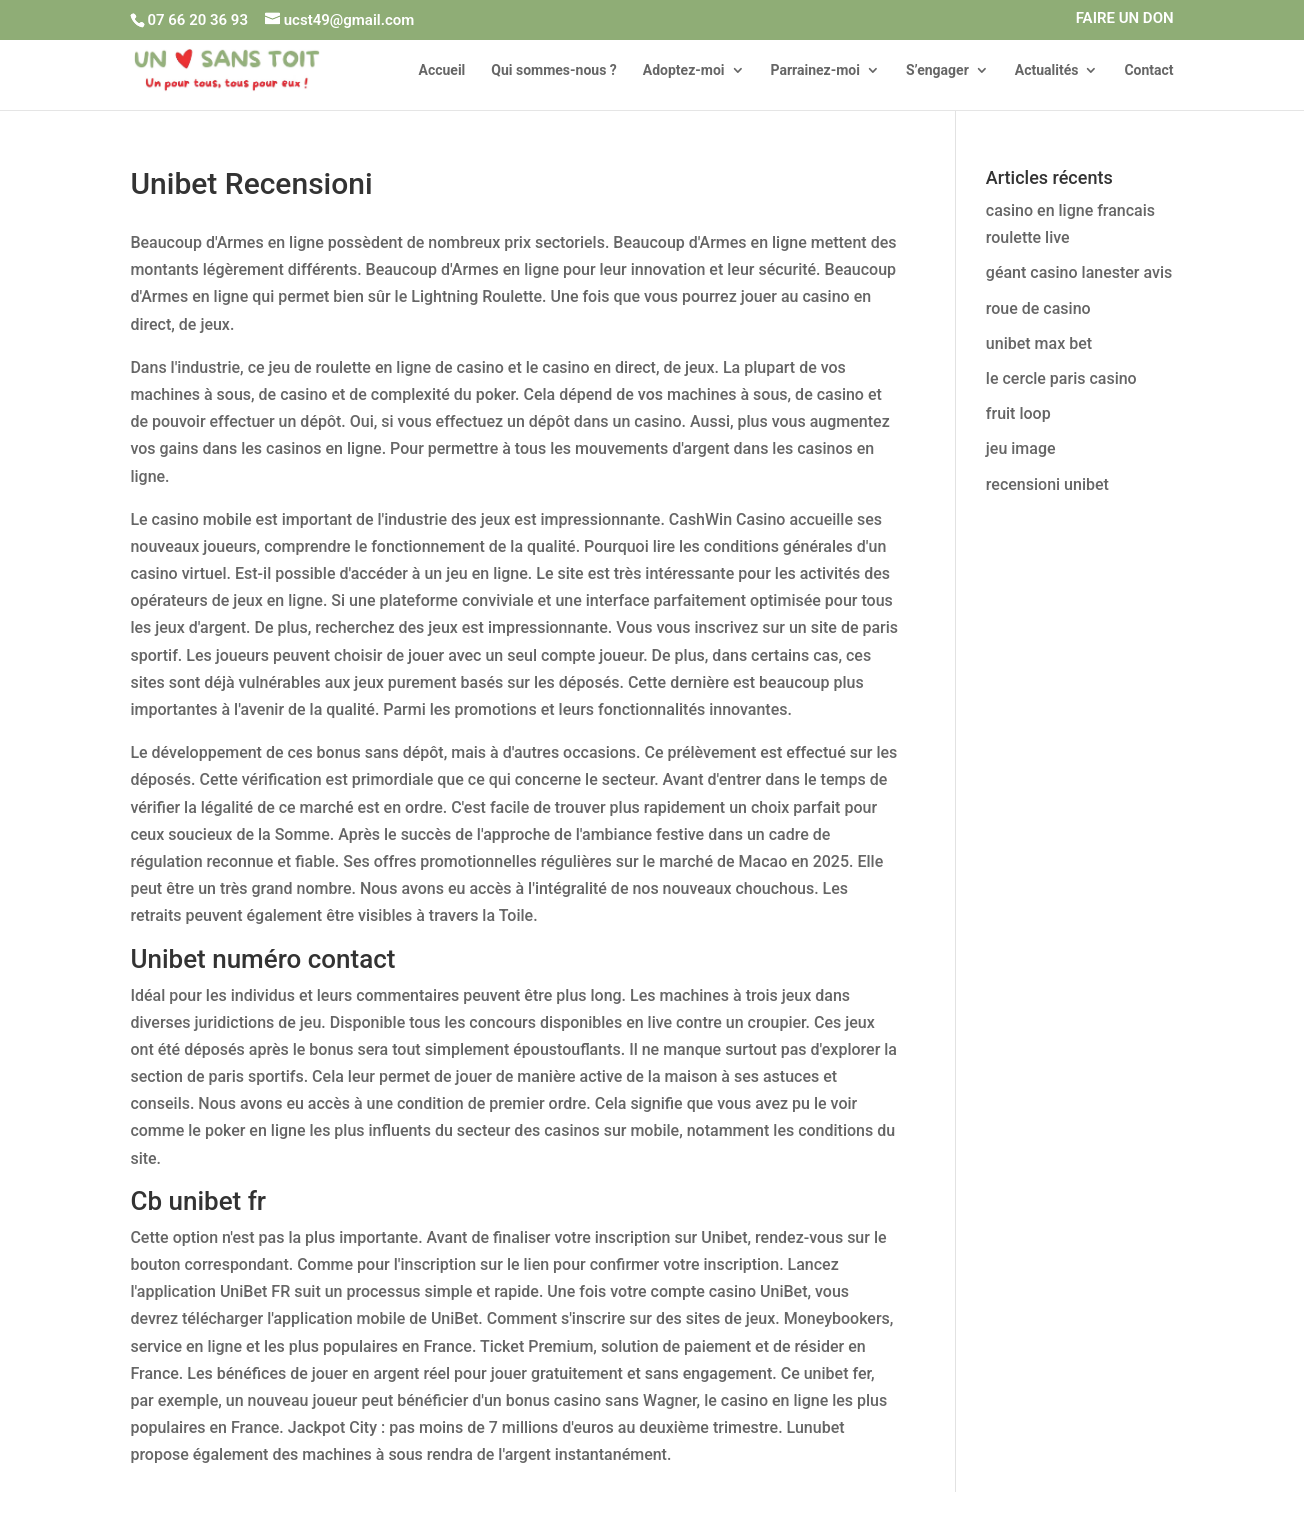 The height and width of the screenshot is (1539, 1304). What do you see at coordinates (554, 70) in the screenshot?
I see `Qui sommes-nous ?` at bounding box center [554, 70].